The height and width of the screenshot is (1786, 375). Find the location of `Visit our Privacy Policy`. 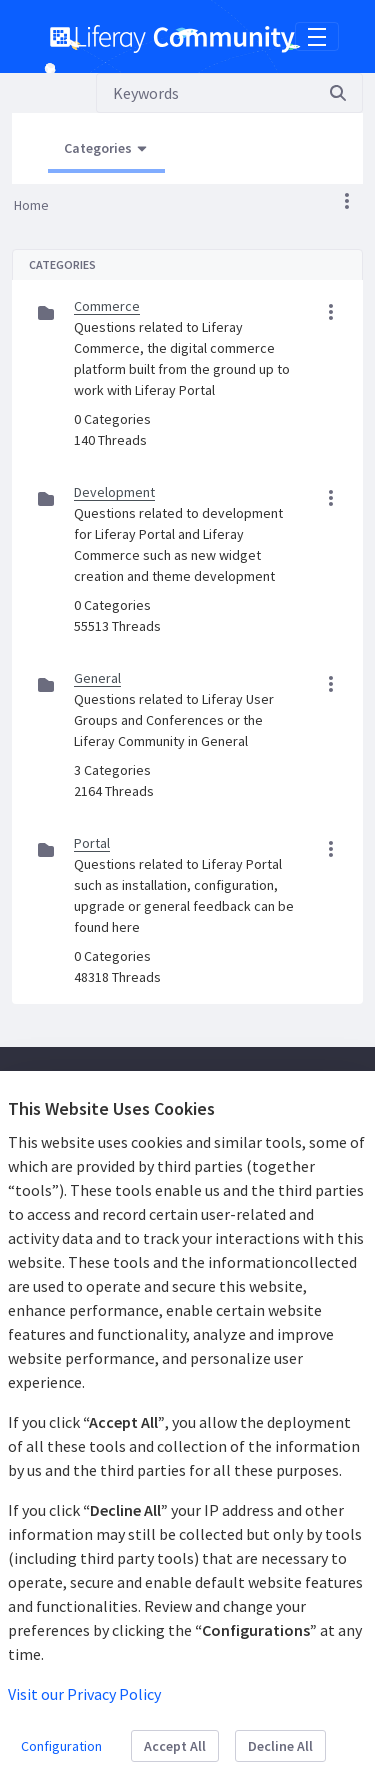

Visit our Privacy Policy is located at coordinates (84, 1694).